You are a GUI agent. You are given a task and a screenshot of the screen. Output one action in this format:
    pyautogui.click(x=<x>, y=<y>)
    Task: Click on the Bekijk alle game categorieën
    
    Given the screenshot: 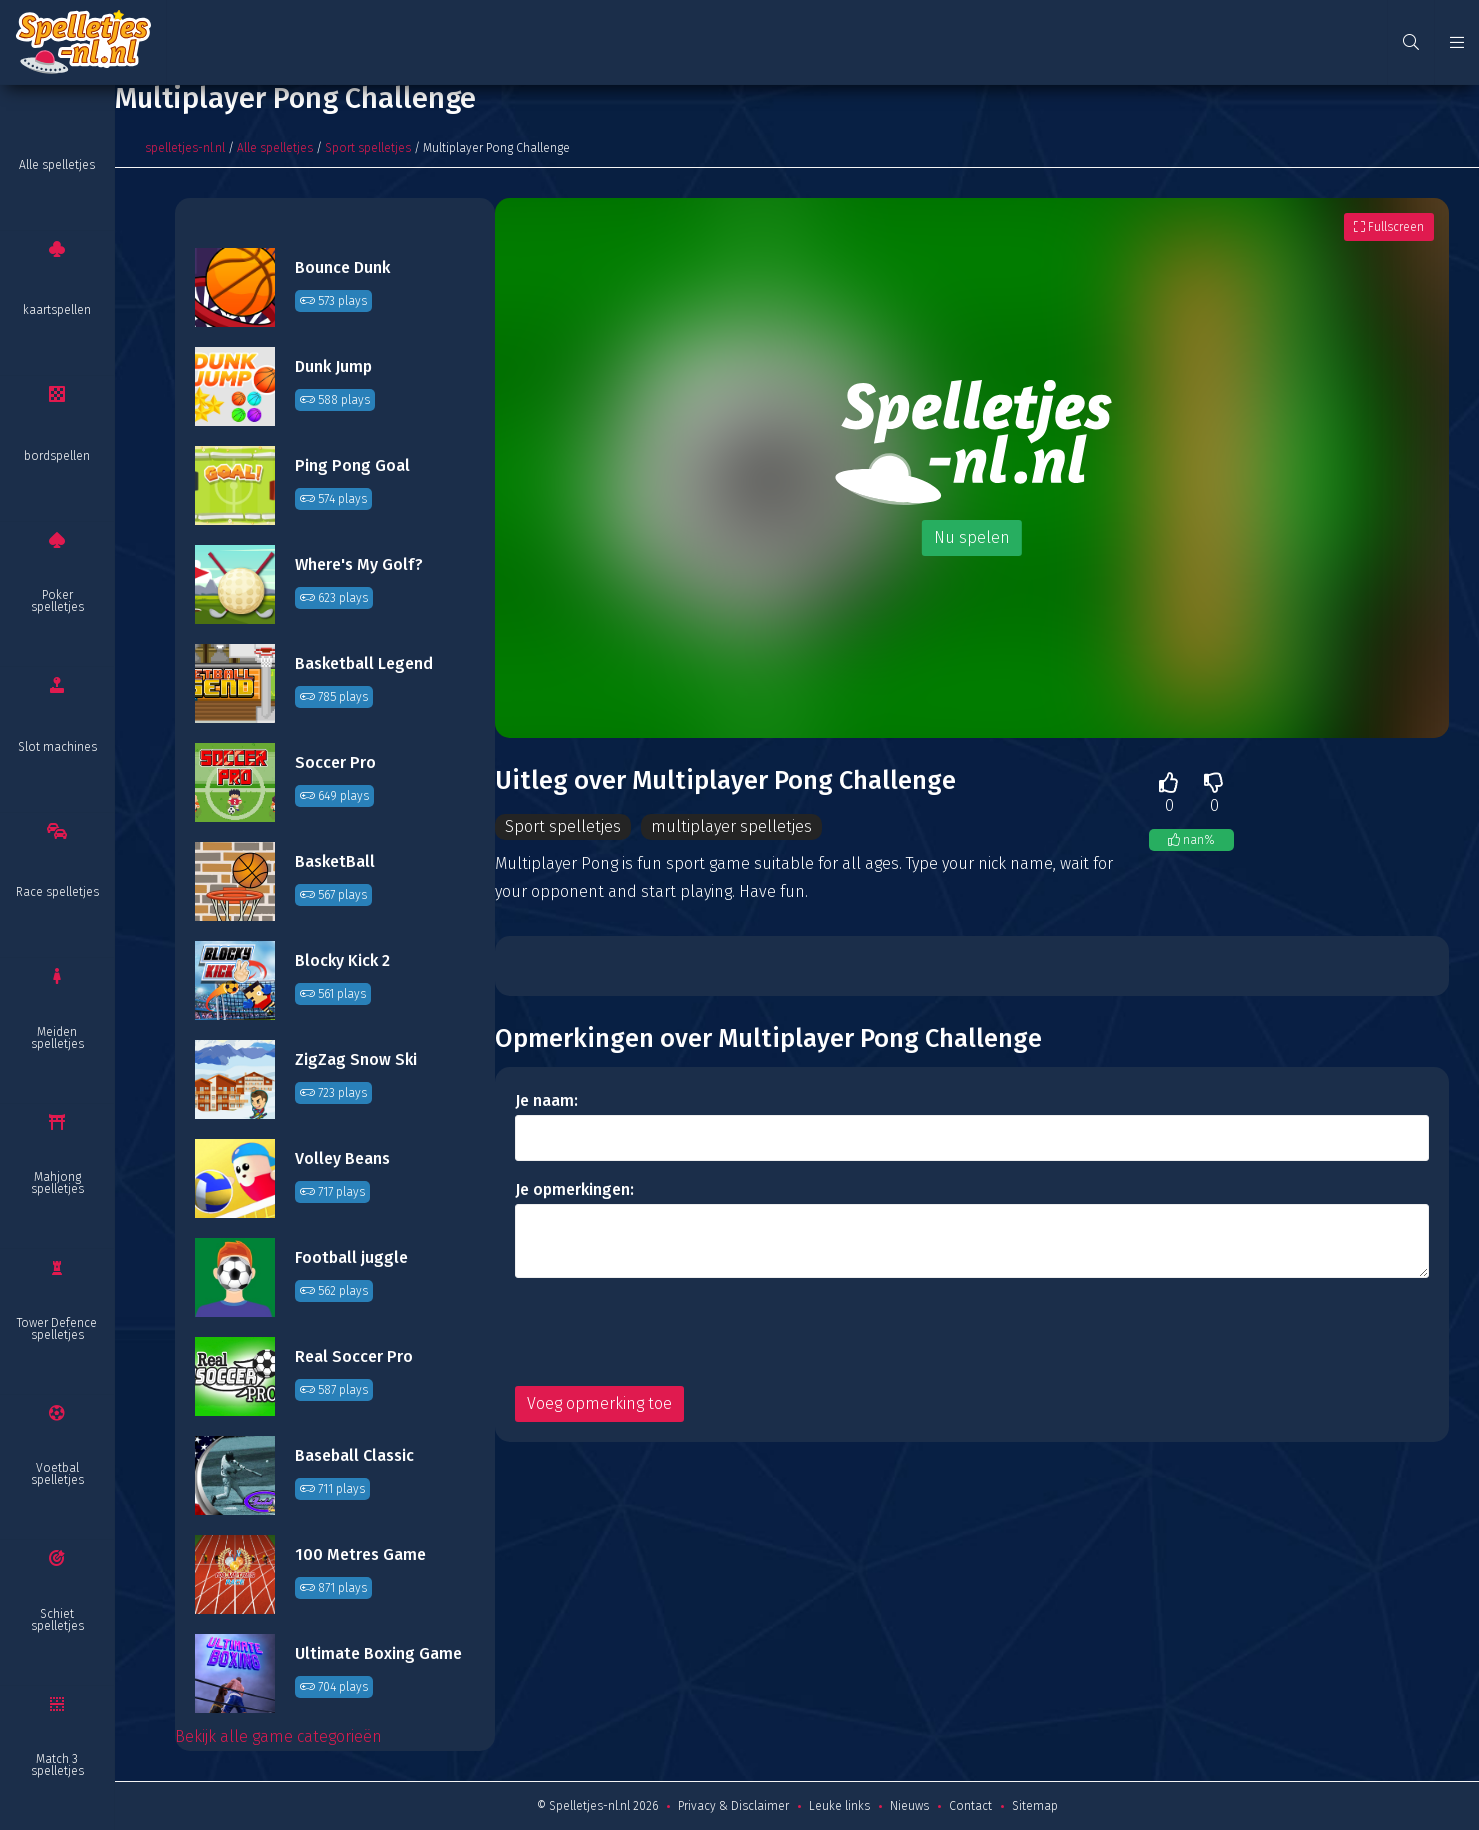 What is the action you would take?
    pyautogui.click(x=278, y=1736)
    